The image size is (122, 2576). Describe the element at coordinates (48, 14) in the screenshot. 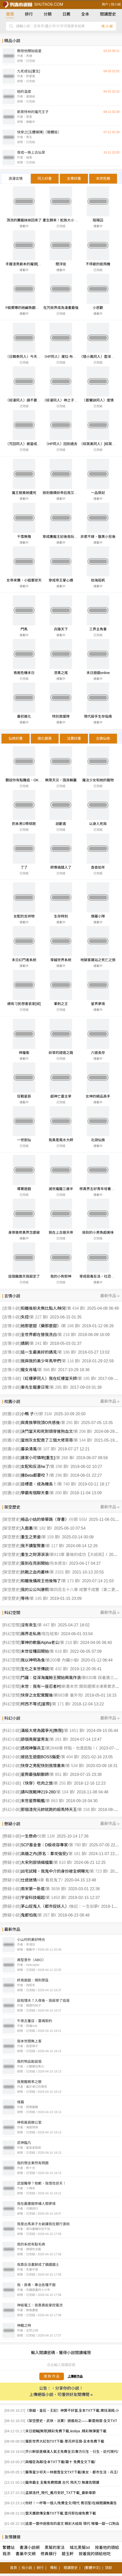

I see `分類` at that location.